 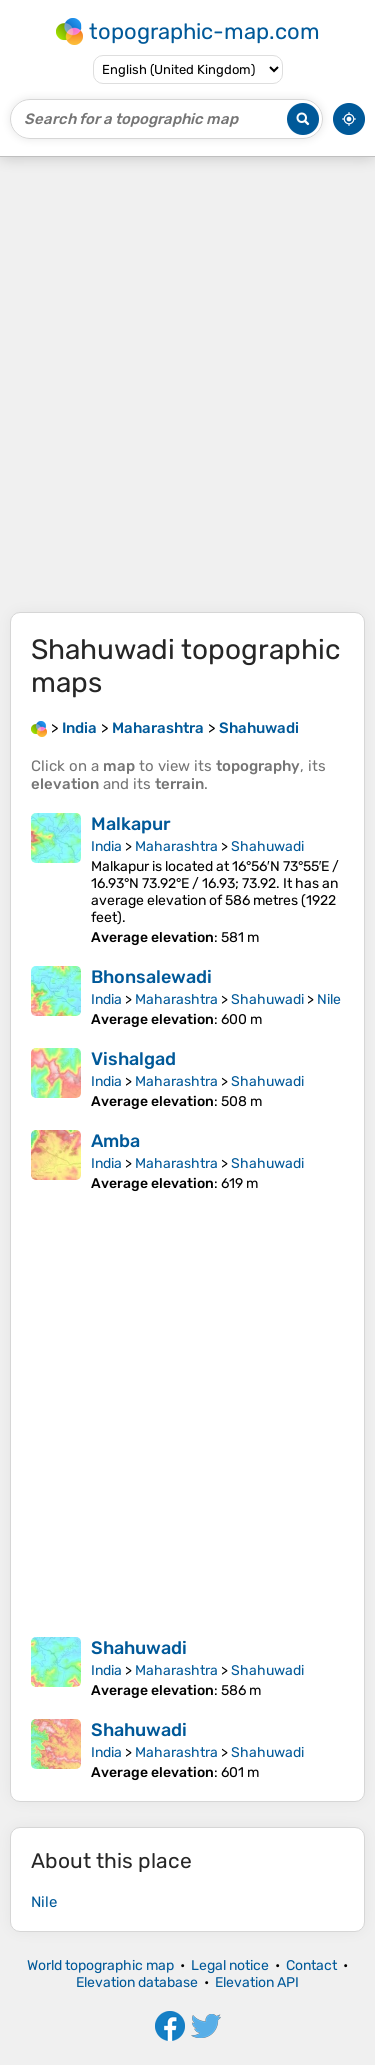 What do you see at coordinates (106, 846) in the screenshot?
I see `India` at bounding box center [106, 846].